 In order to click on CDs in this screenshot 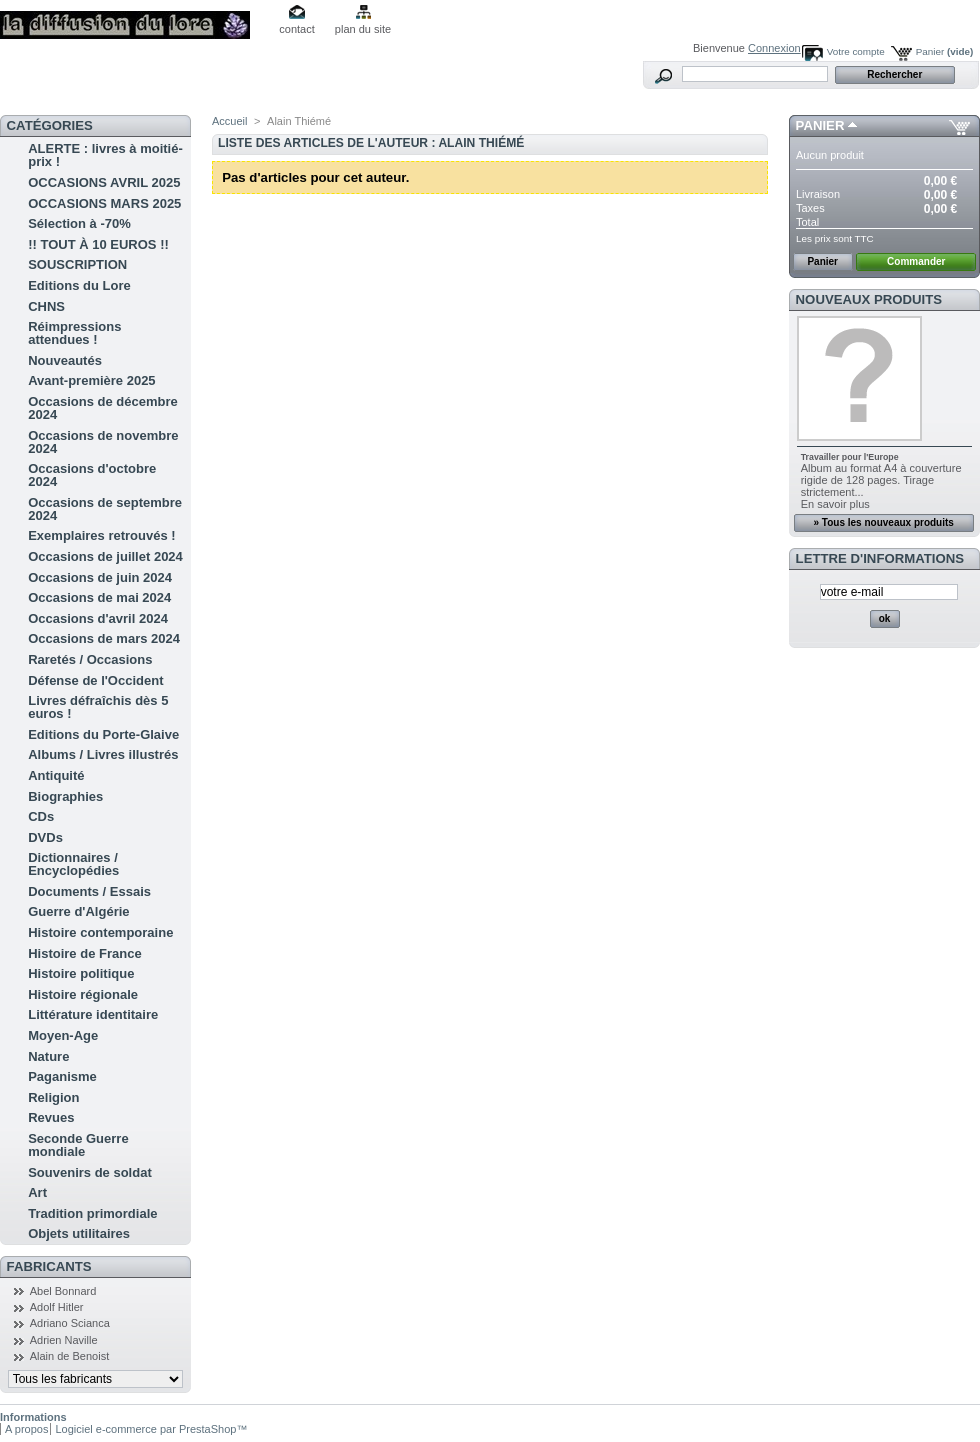, I will do `click(41, 816)`.